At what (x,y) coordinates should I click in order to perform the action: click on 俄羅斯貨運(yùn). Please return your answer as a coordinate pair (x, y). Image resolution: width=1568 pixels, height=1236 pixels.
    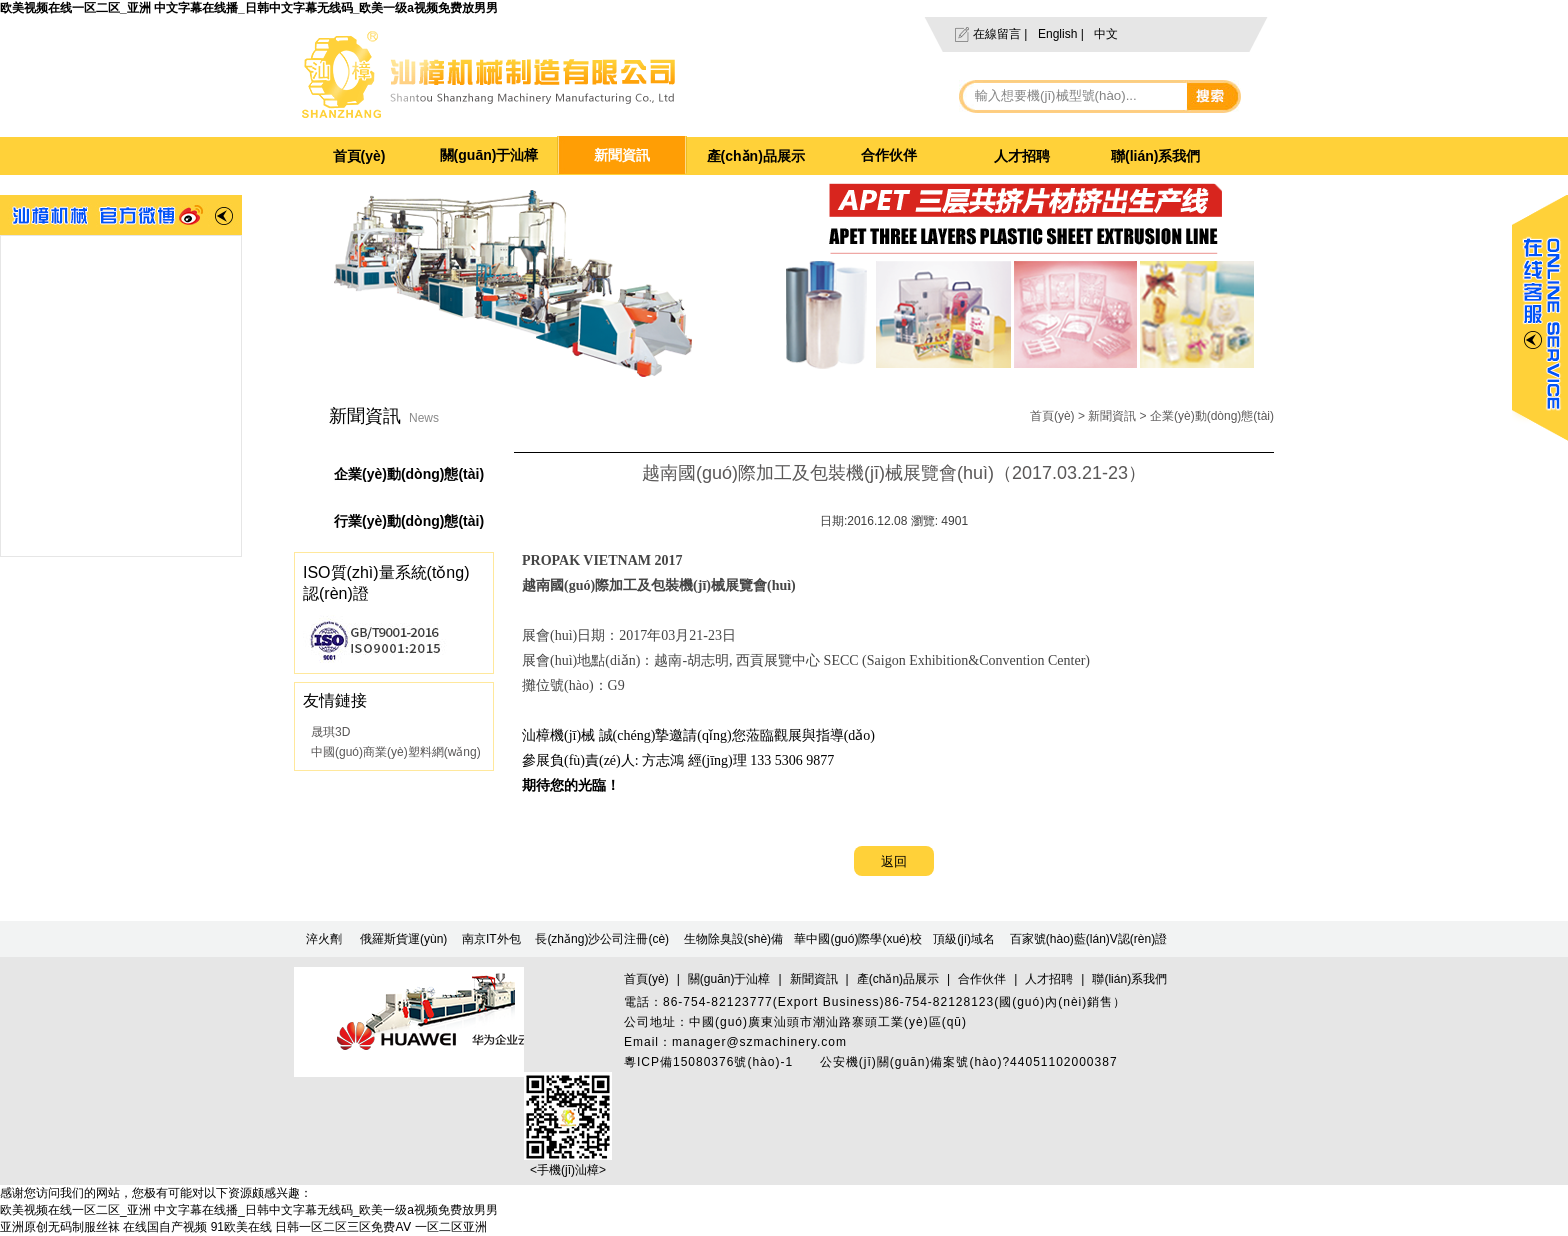
    Looking at the image, I should click on (403, 939).